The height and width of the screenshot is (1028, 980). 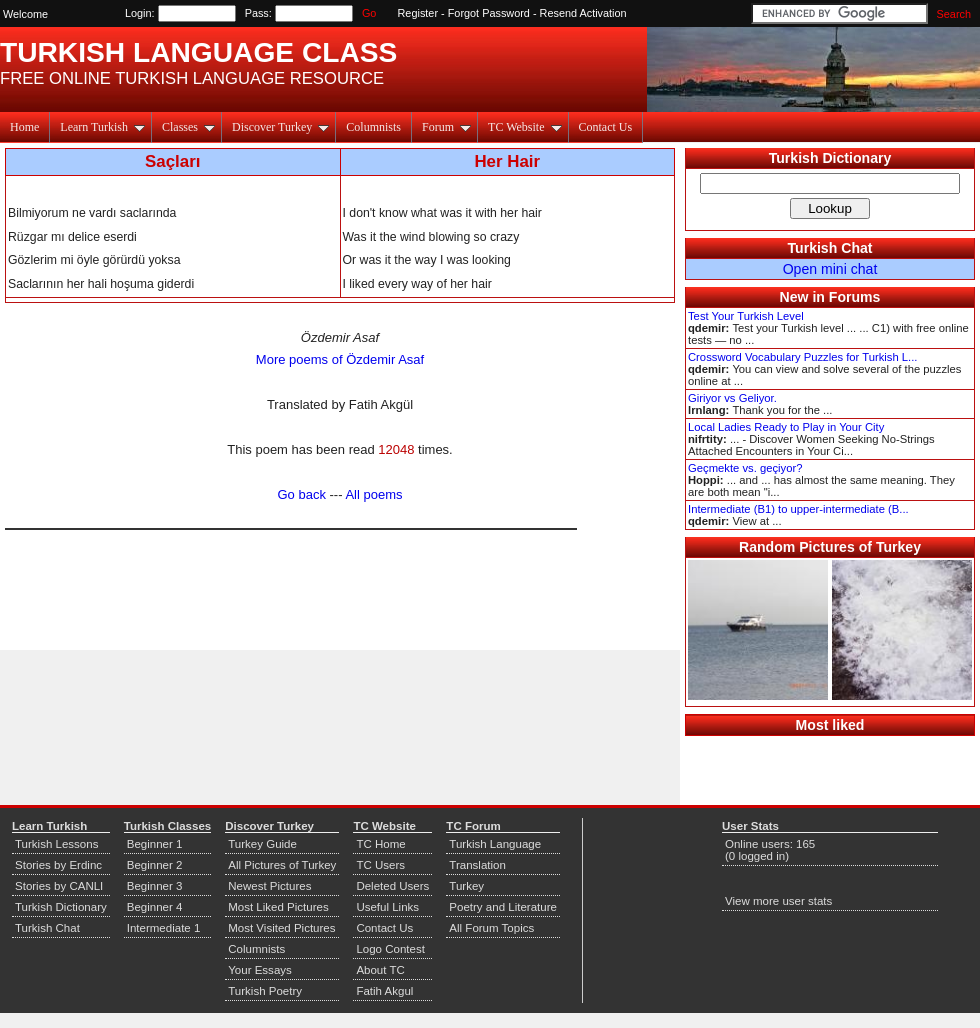 What do you see at coordinates (830, 248) in the screenshot?
I see `Turkish Chat` at bounding box center [830, 248].